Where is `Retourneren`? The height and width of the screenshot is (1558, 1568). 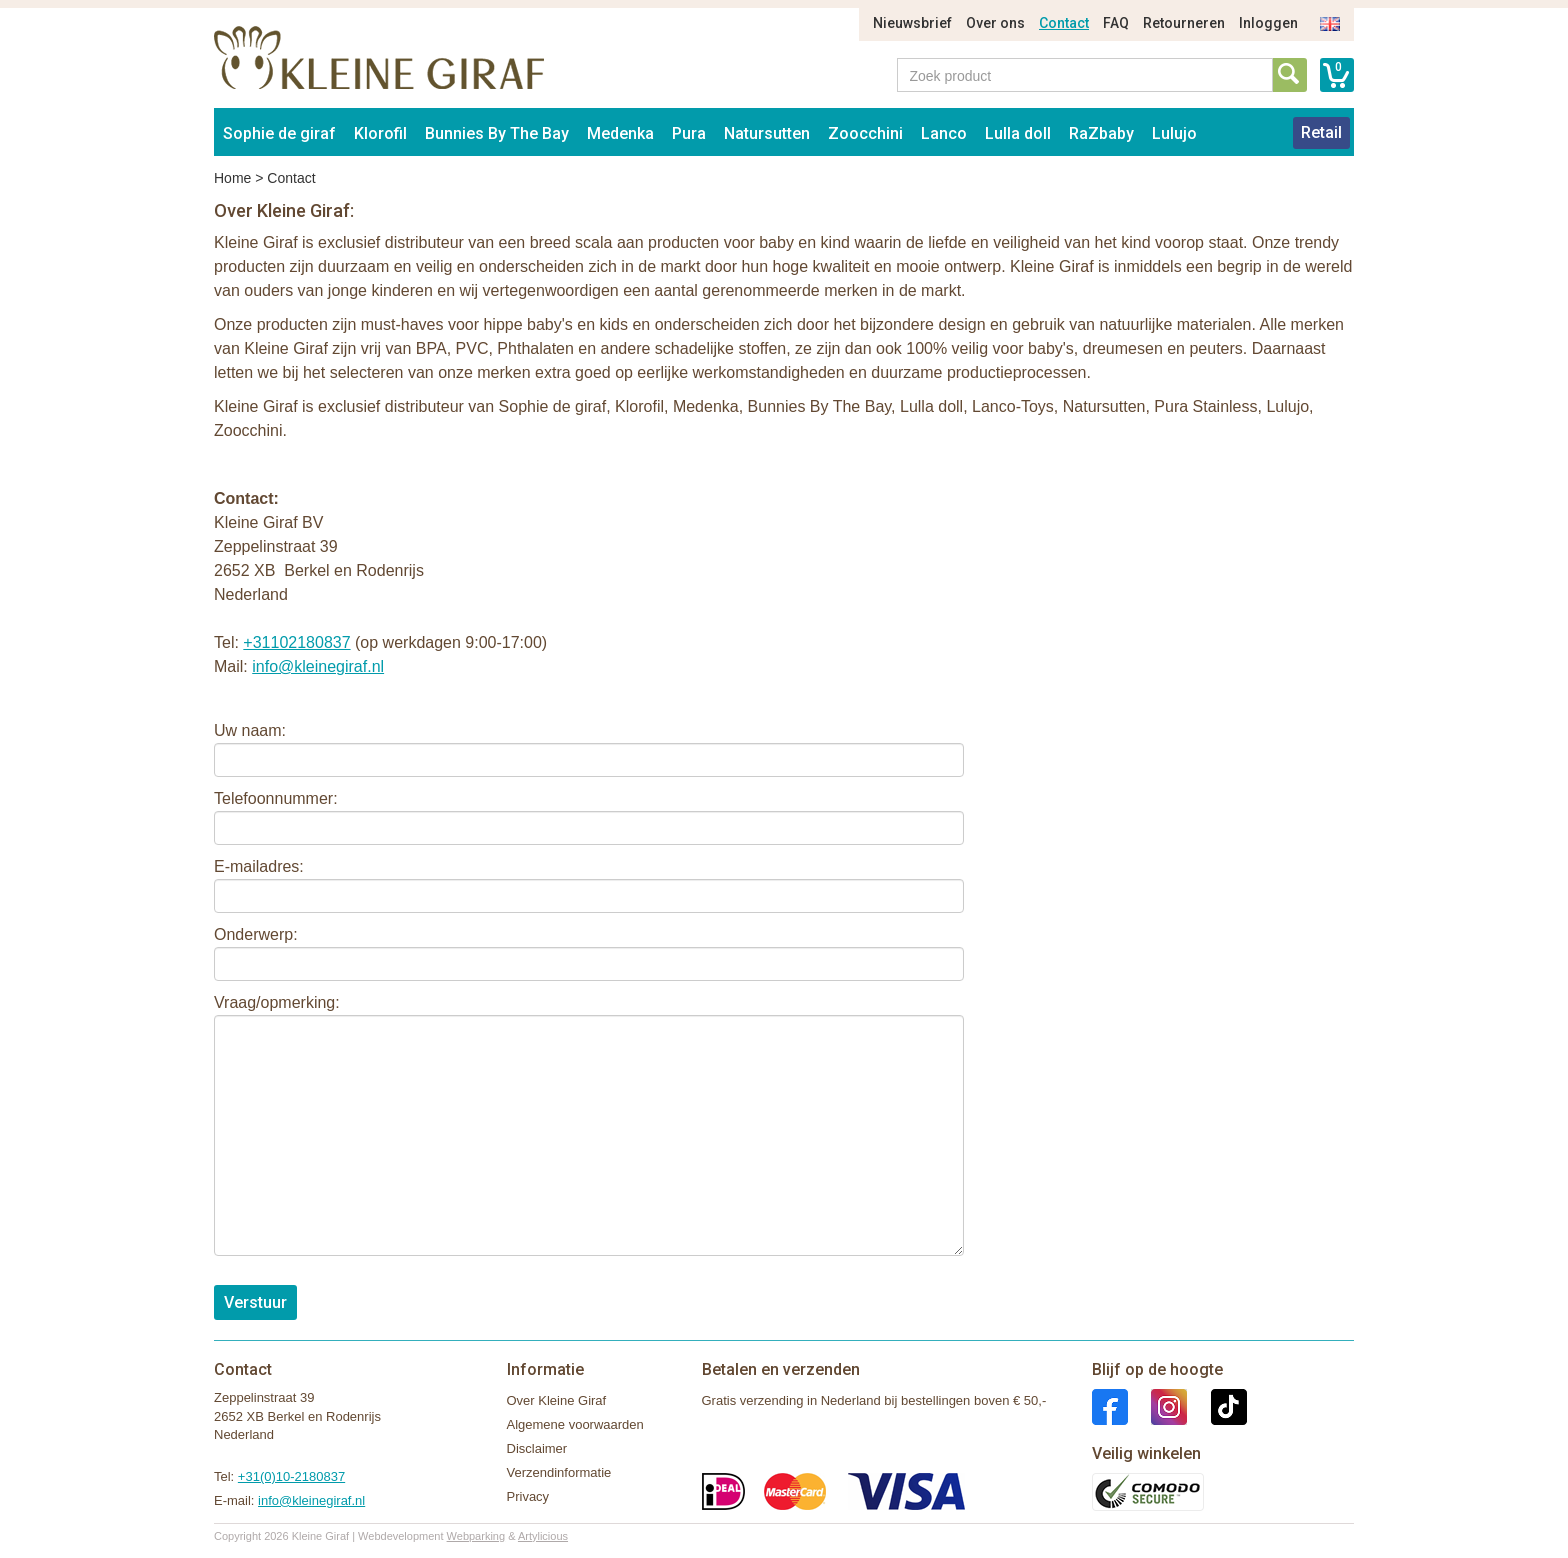 Retourneren is located at coordinates (1184, 23).